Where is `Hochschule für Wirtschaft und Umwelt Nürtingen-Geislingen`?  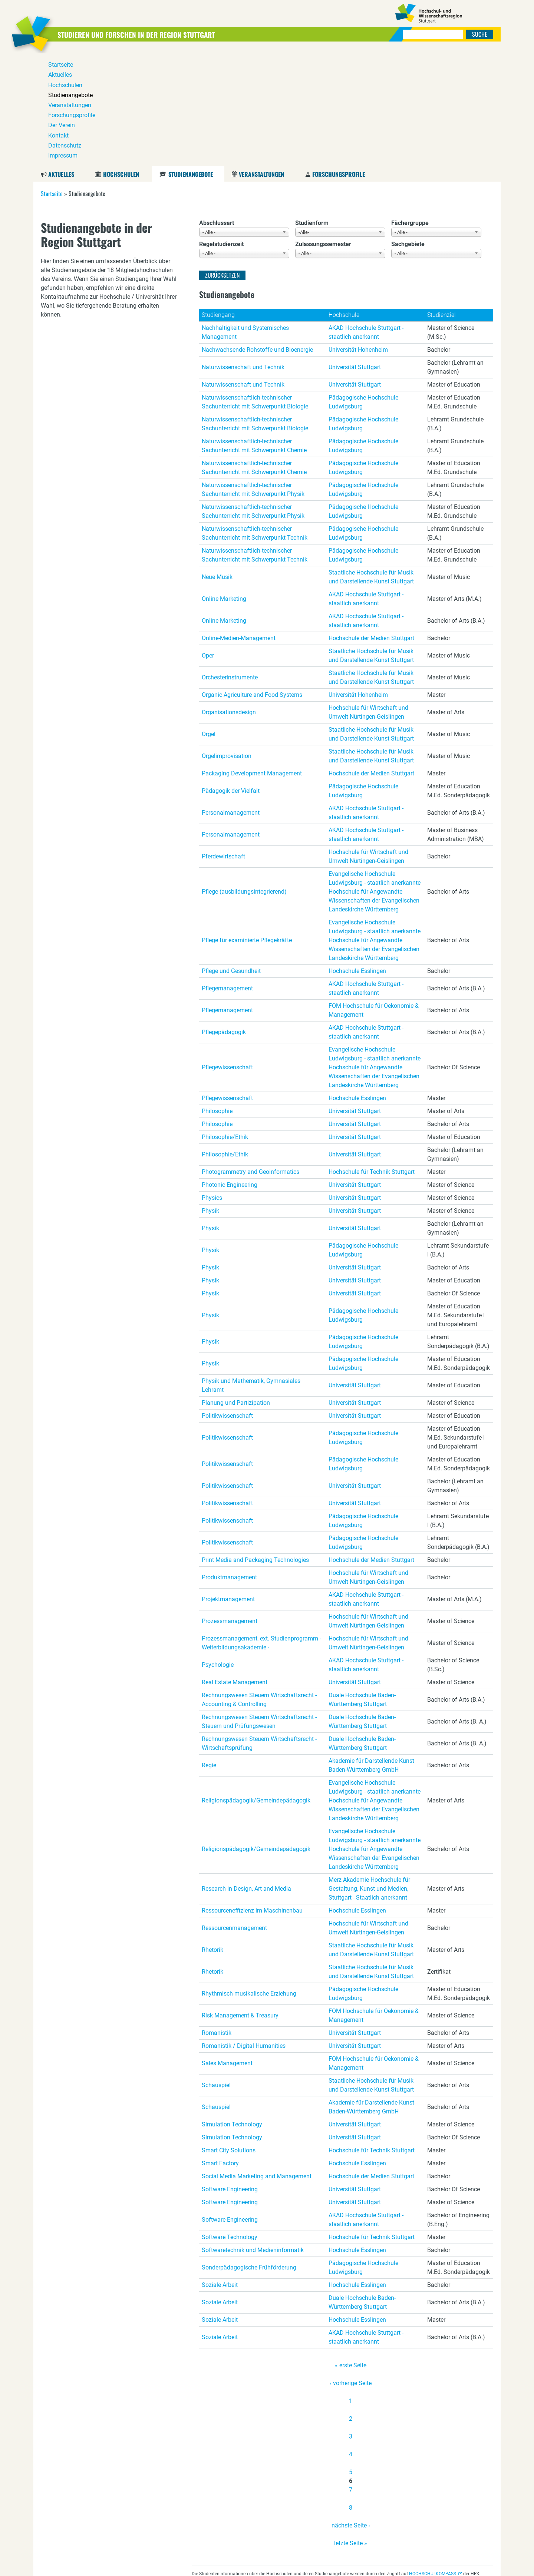
Hochschule für Wirtschaft und Umwelt Nürtingen-Geislingen is located at coordinates (368, 599).